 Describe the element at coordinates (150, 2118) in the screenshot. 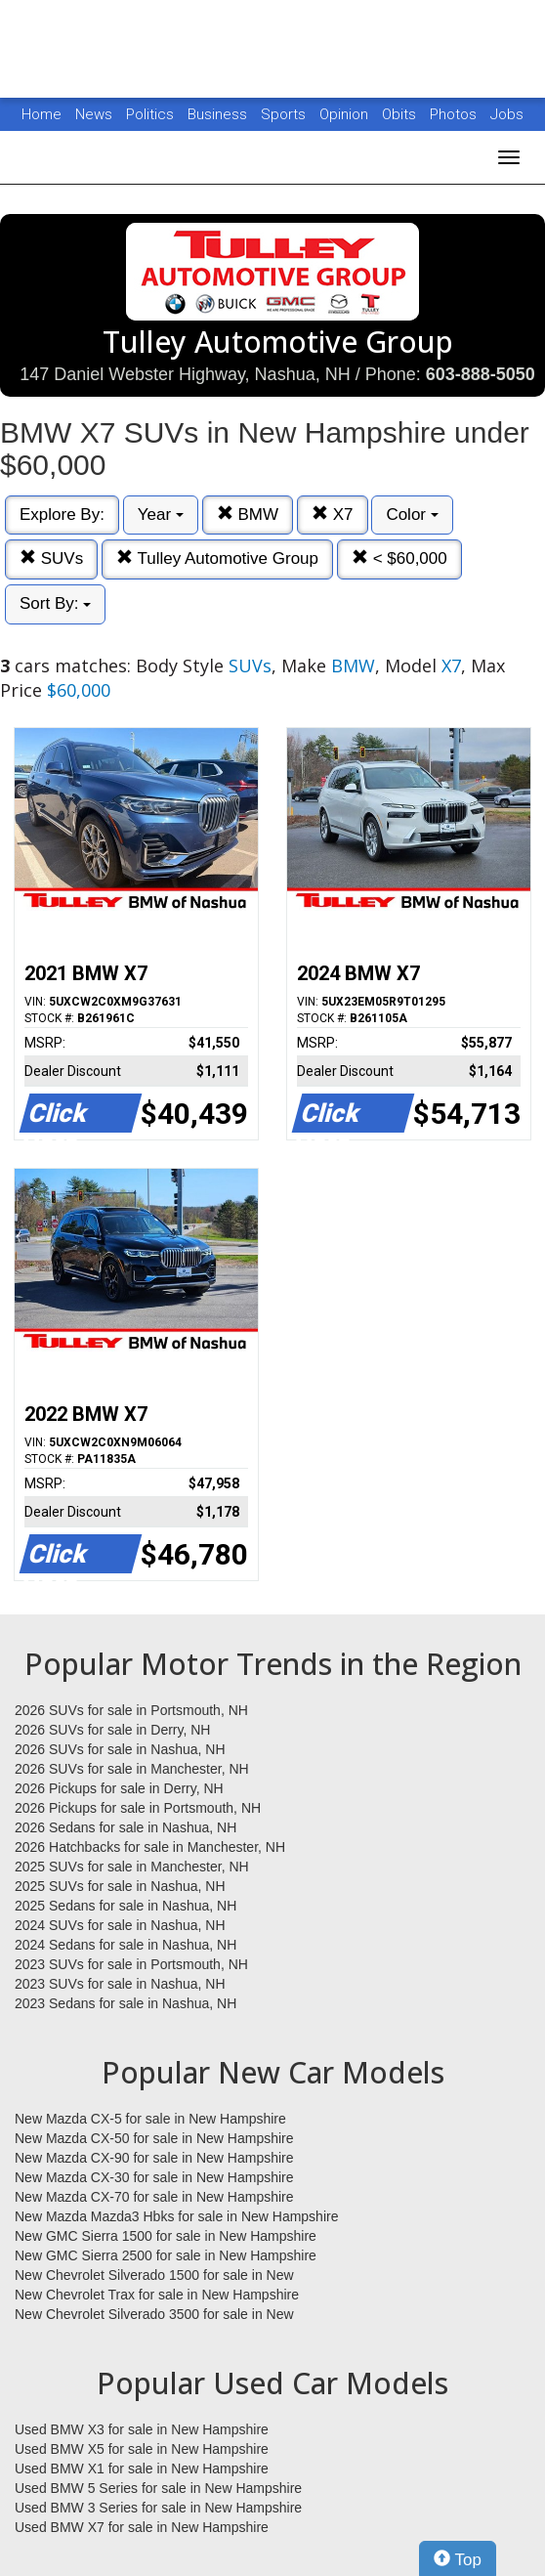

I see `New Mazda CX-5 for sale in New Hampshire` at that location.